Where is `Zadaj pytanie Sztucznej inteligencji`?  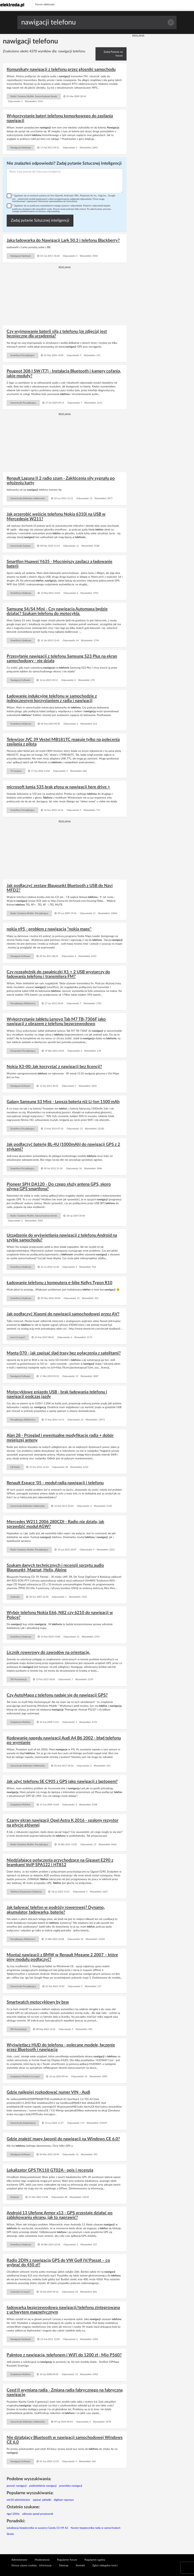
Zadaj pytanie Sztucznej inteligencji is located at coordinates (40, 220).